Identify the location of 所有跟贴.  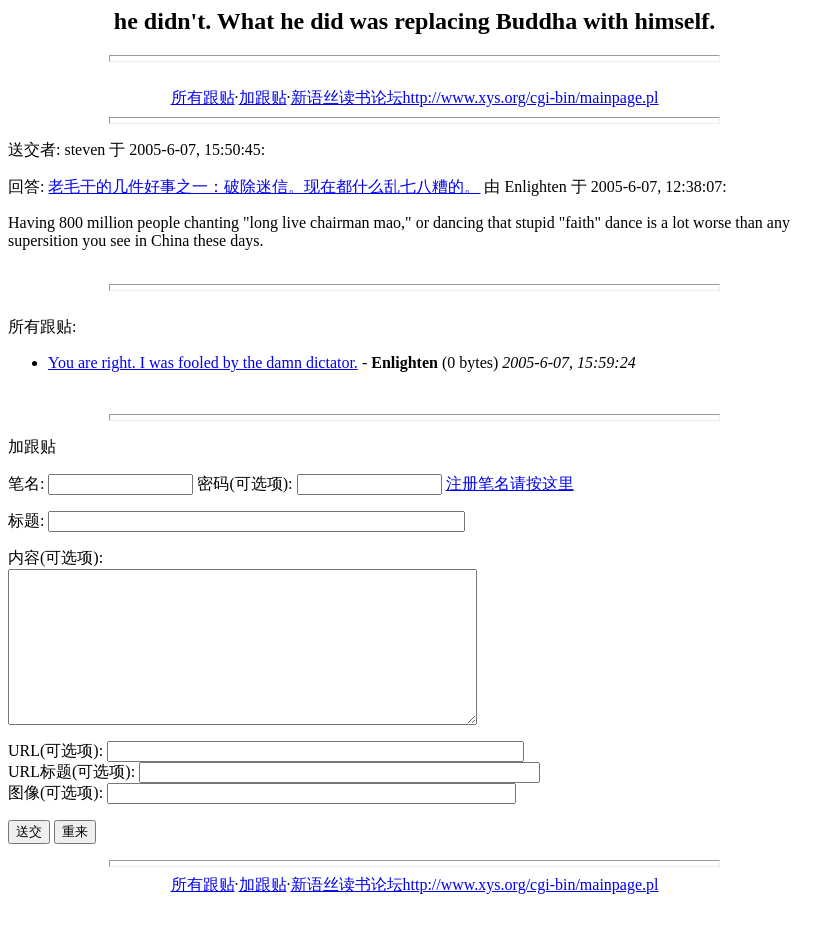
(203, 97).